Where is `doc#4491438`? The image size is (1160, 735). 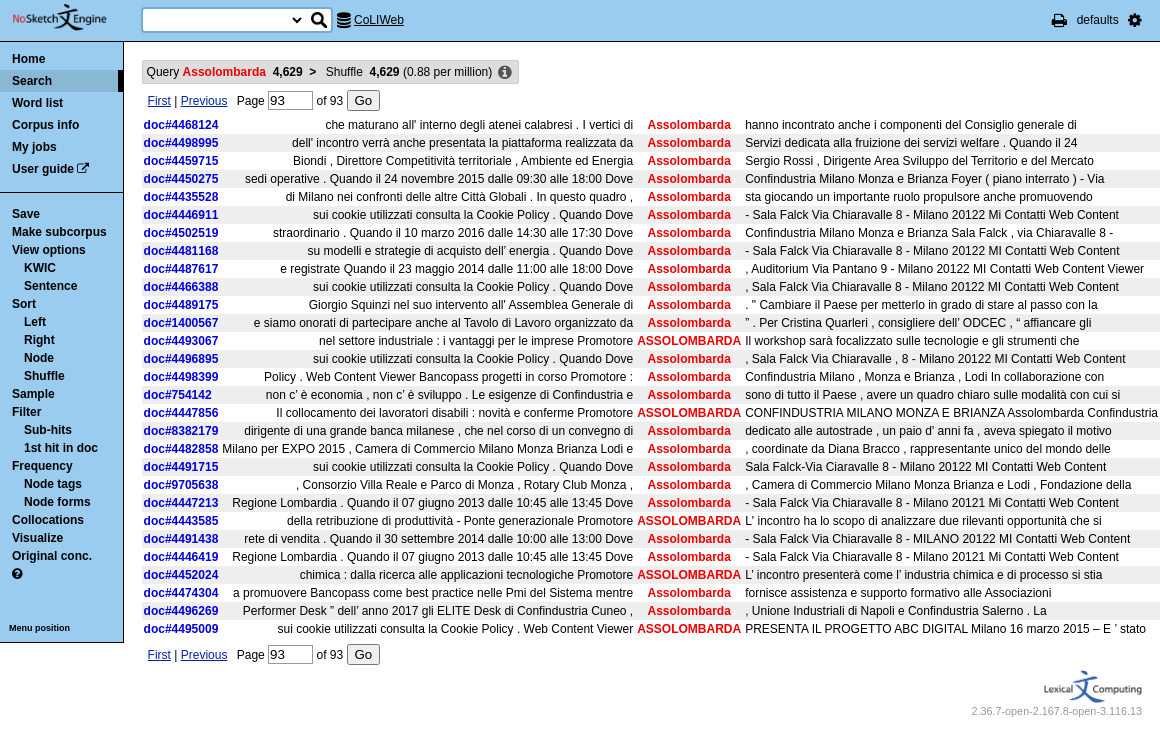 doc#4491438 is located at coordinates (181, 539).